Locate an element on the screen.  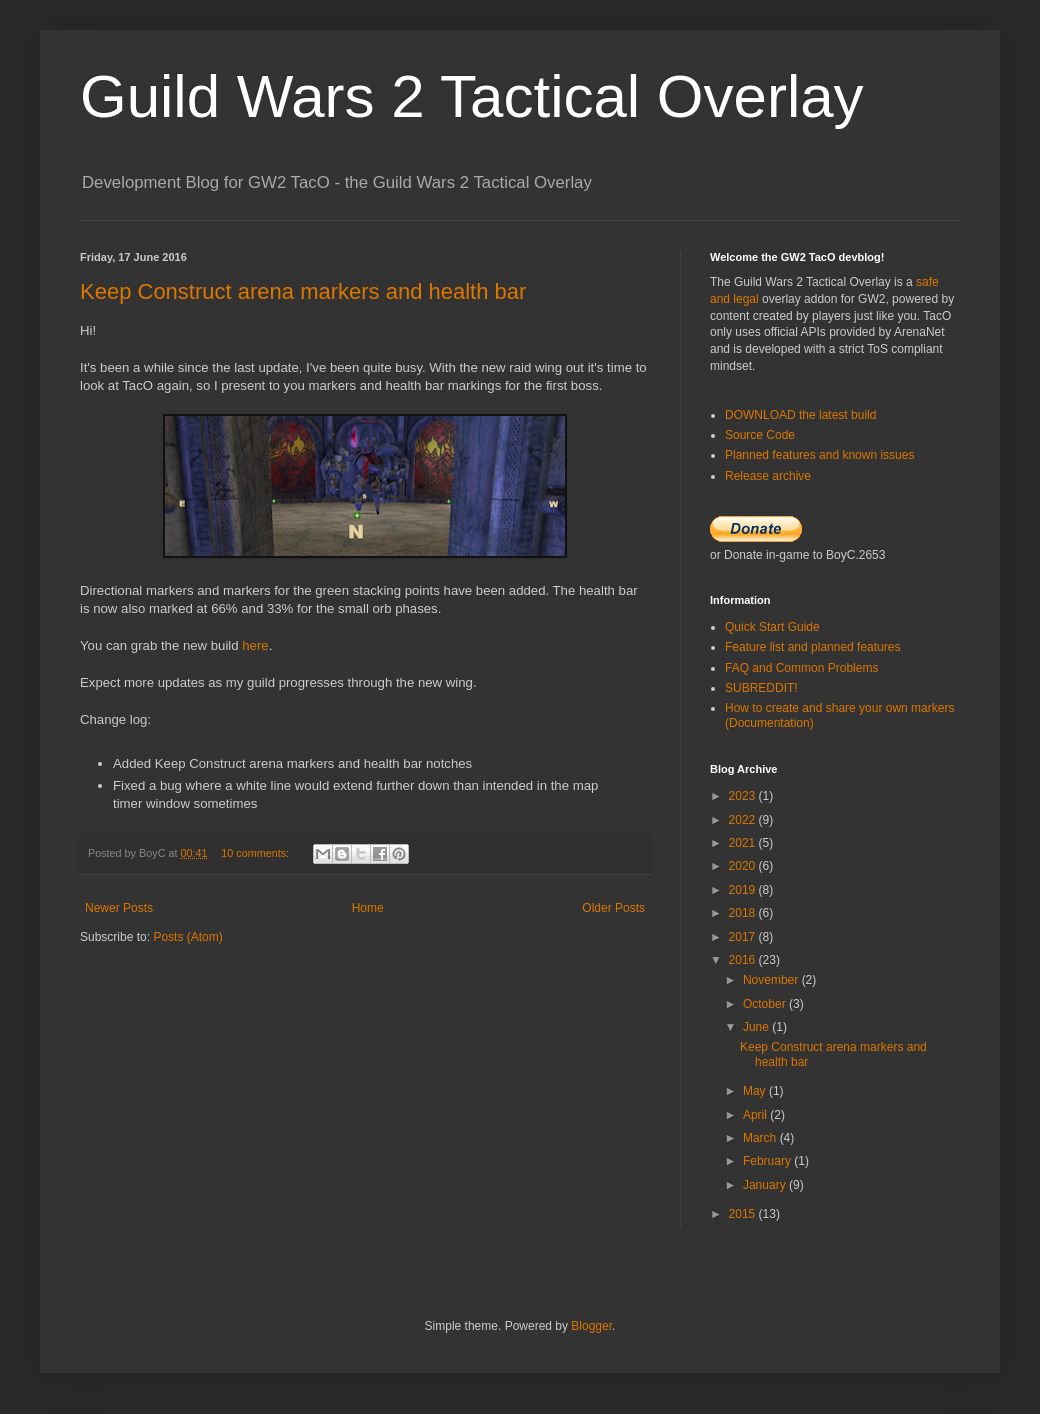
10 comments: is located at coordinates (256, 853).